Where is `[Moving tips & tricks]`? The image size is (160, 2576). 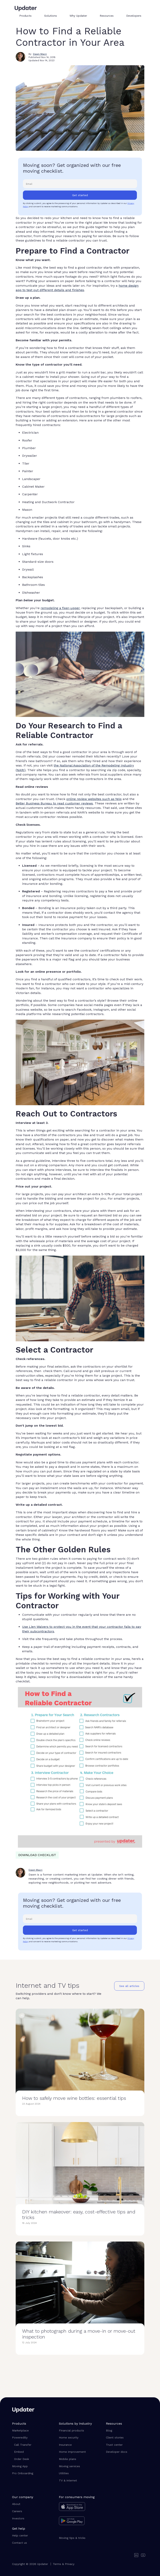 [Moving tips & tricks] is located at coordinates (80, 2538).